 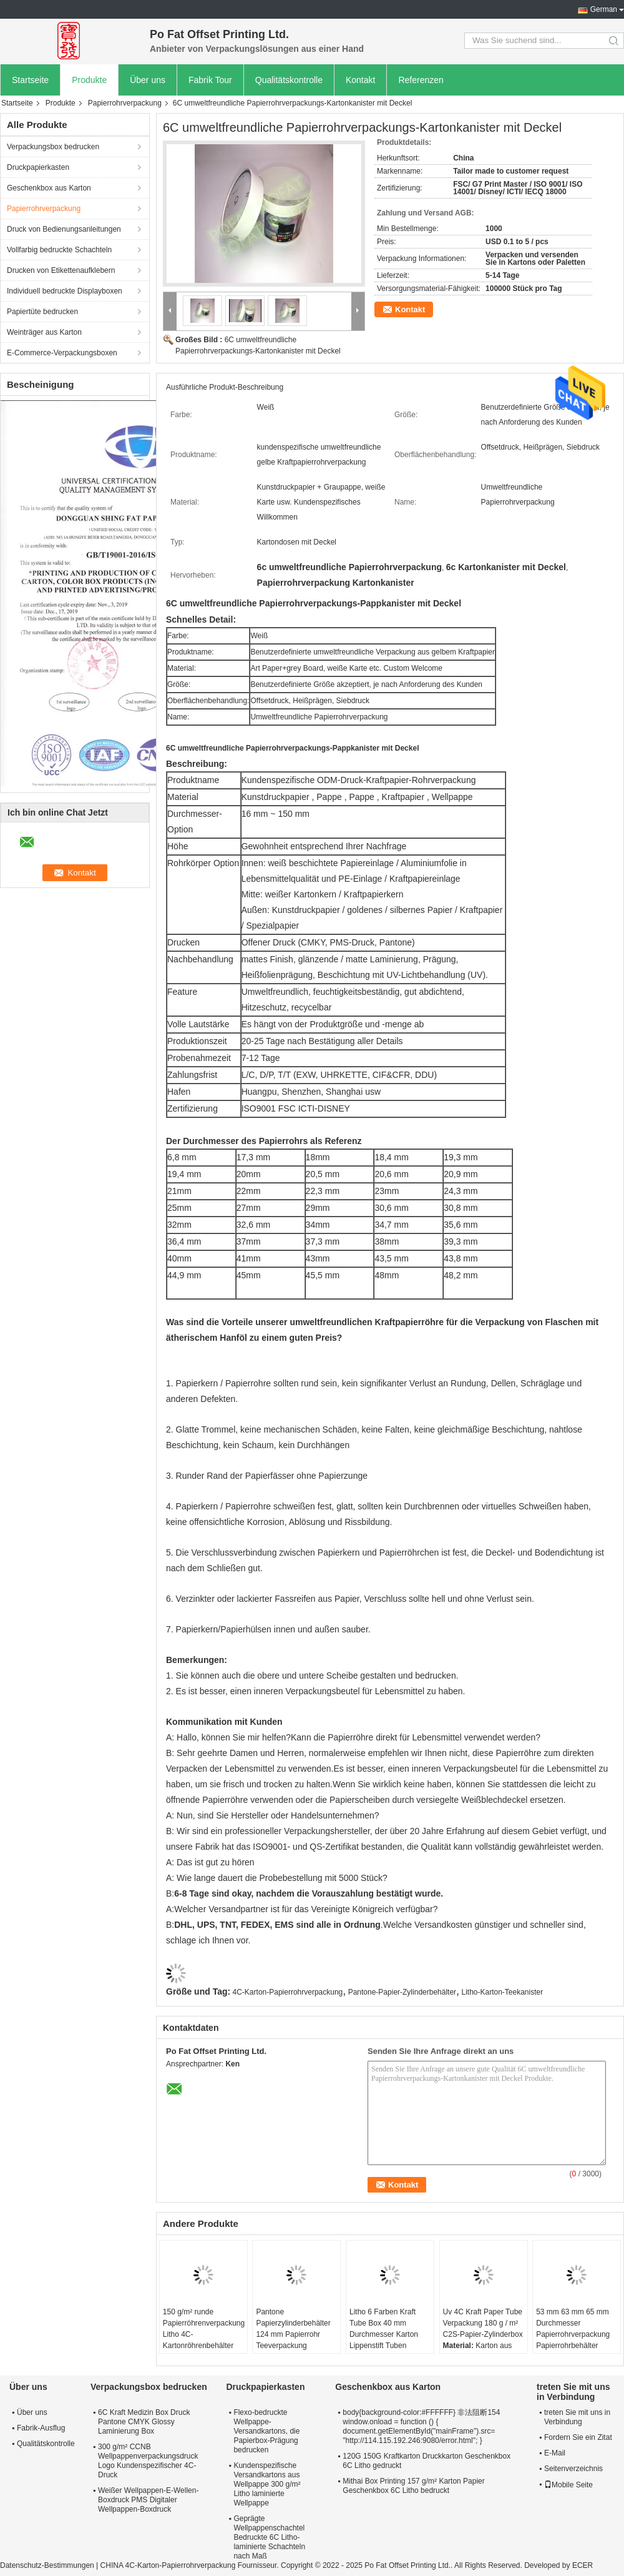 I want to click on 150 g/m² runde Papierröhrenverpackung Litho 4C-Kartonröhrenbehälter, so click(x=204, y=2328).